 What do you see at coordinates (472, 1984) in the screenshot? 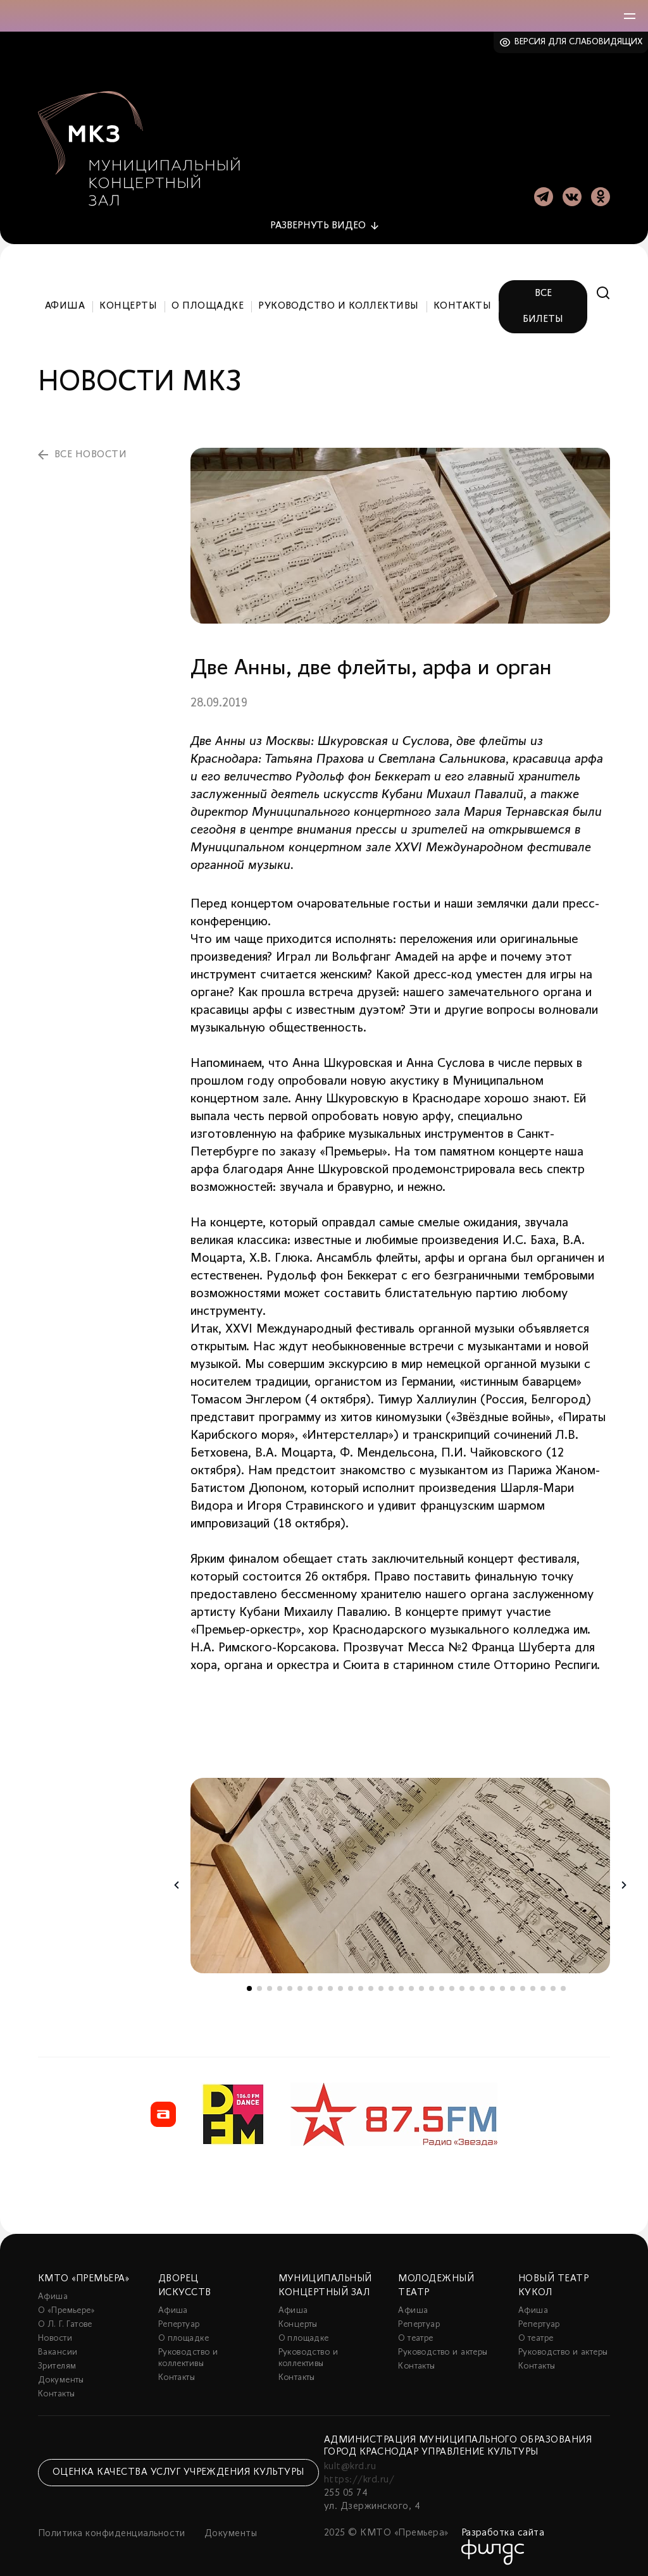
I see `23 [tab]` at bounding box center [472, 1984].